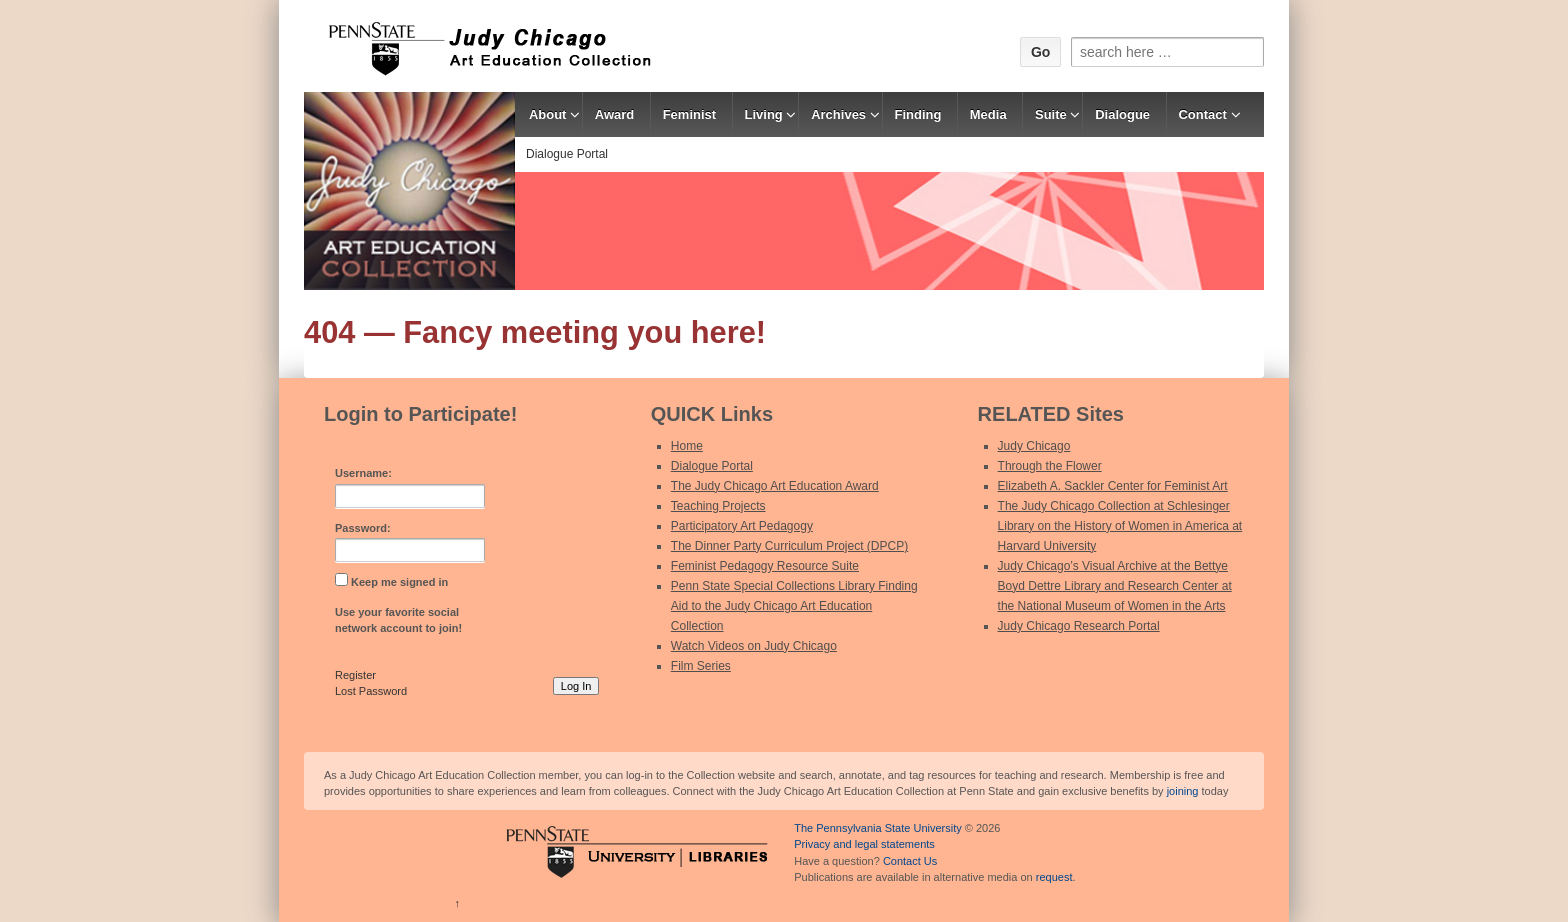 The image size is (1568, 922). What do you see at coordinates (1120, 526) in the screenshot?
I see `The Judy Chicago Collection at Schlesinger Library on the History of Women in America at Harvard University` at bounding box center [1120, 526].